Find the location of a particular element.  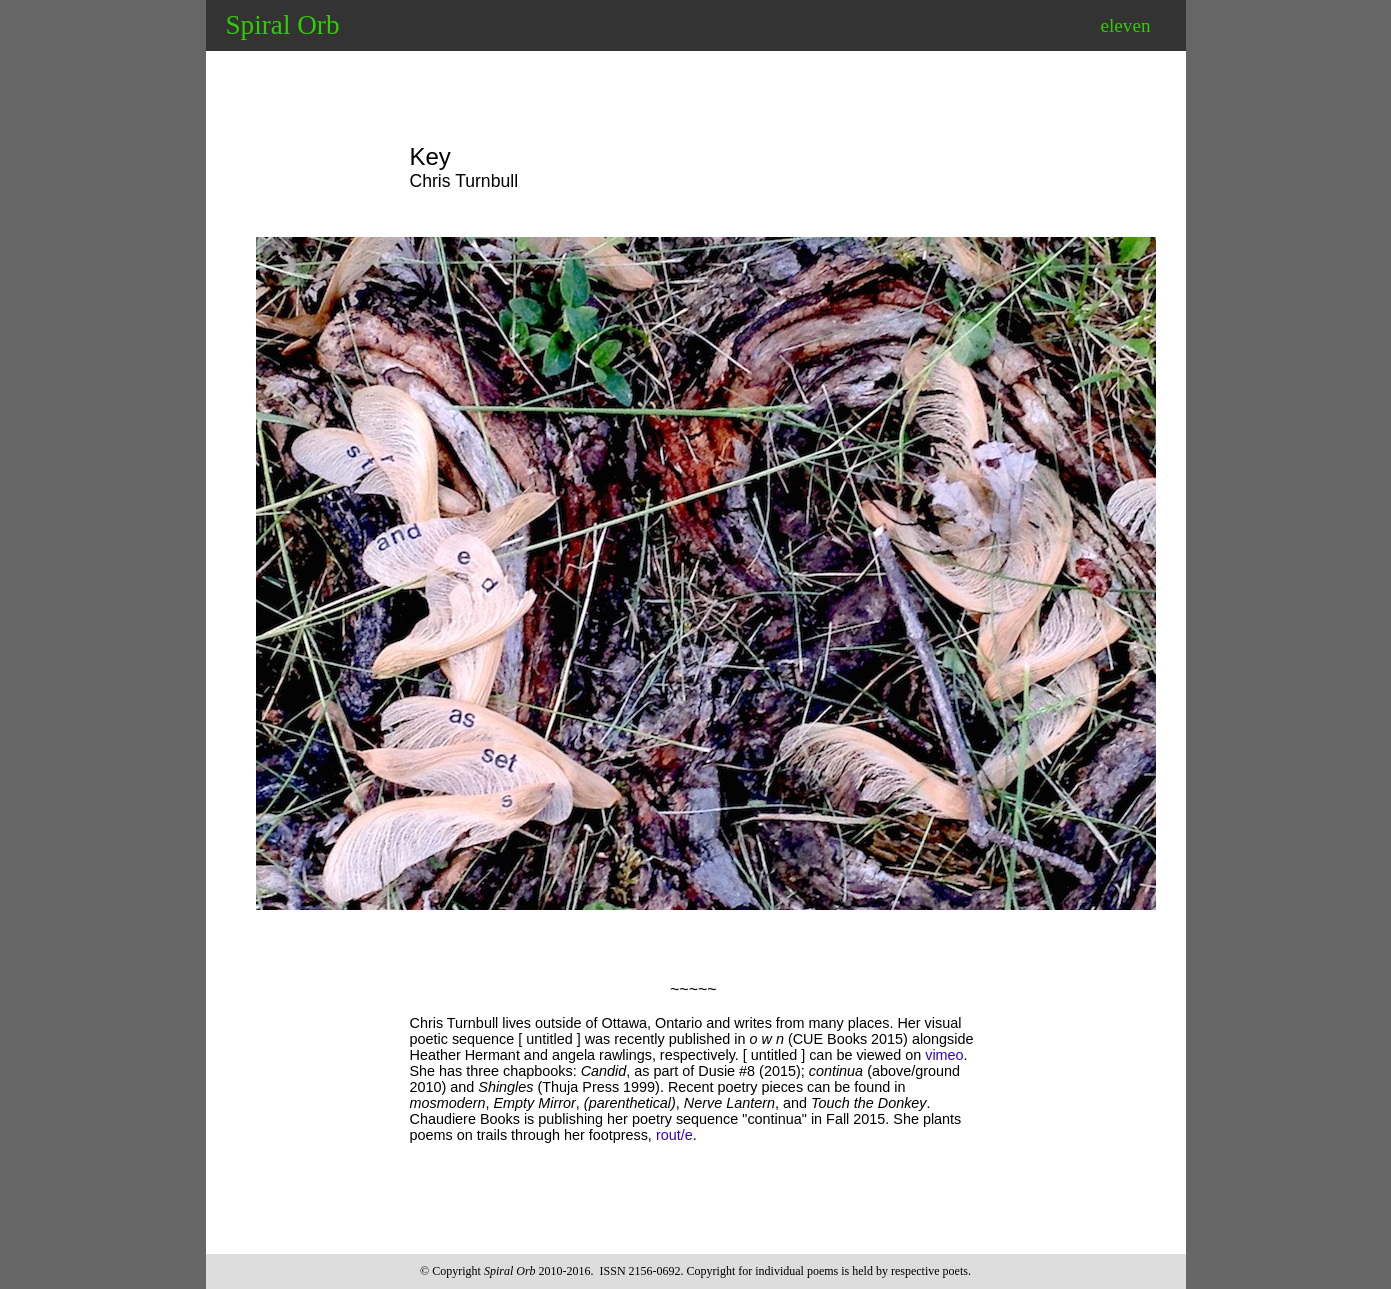

rout/e is located at coordinates (674, 1135).